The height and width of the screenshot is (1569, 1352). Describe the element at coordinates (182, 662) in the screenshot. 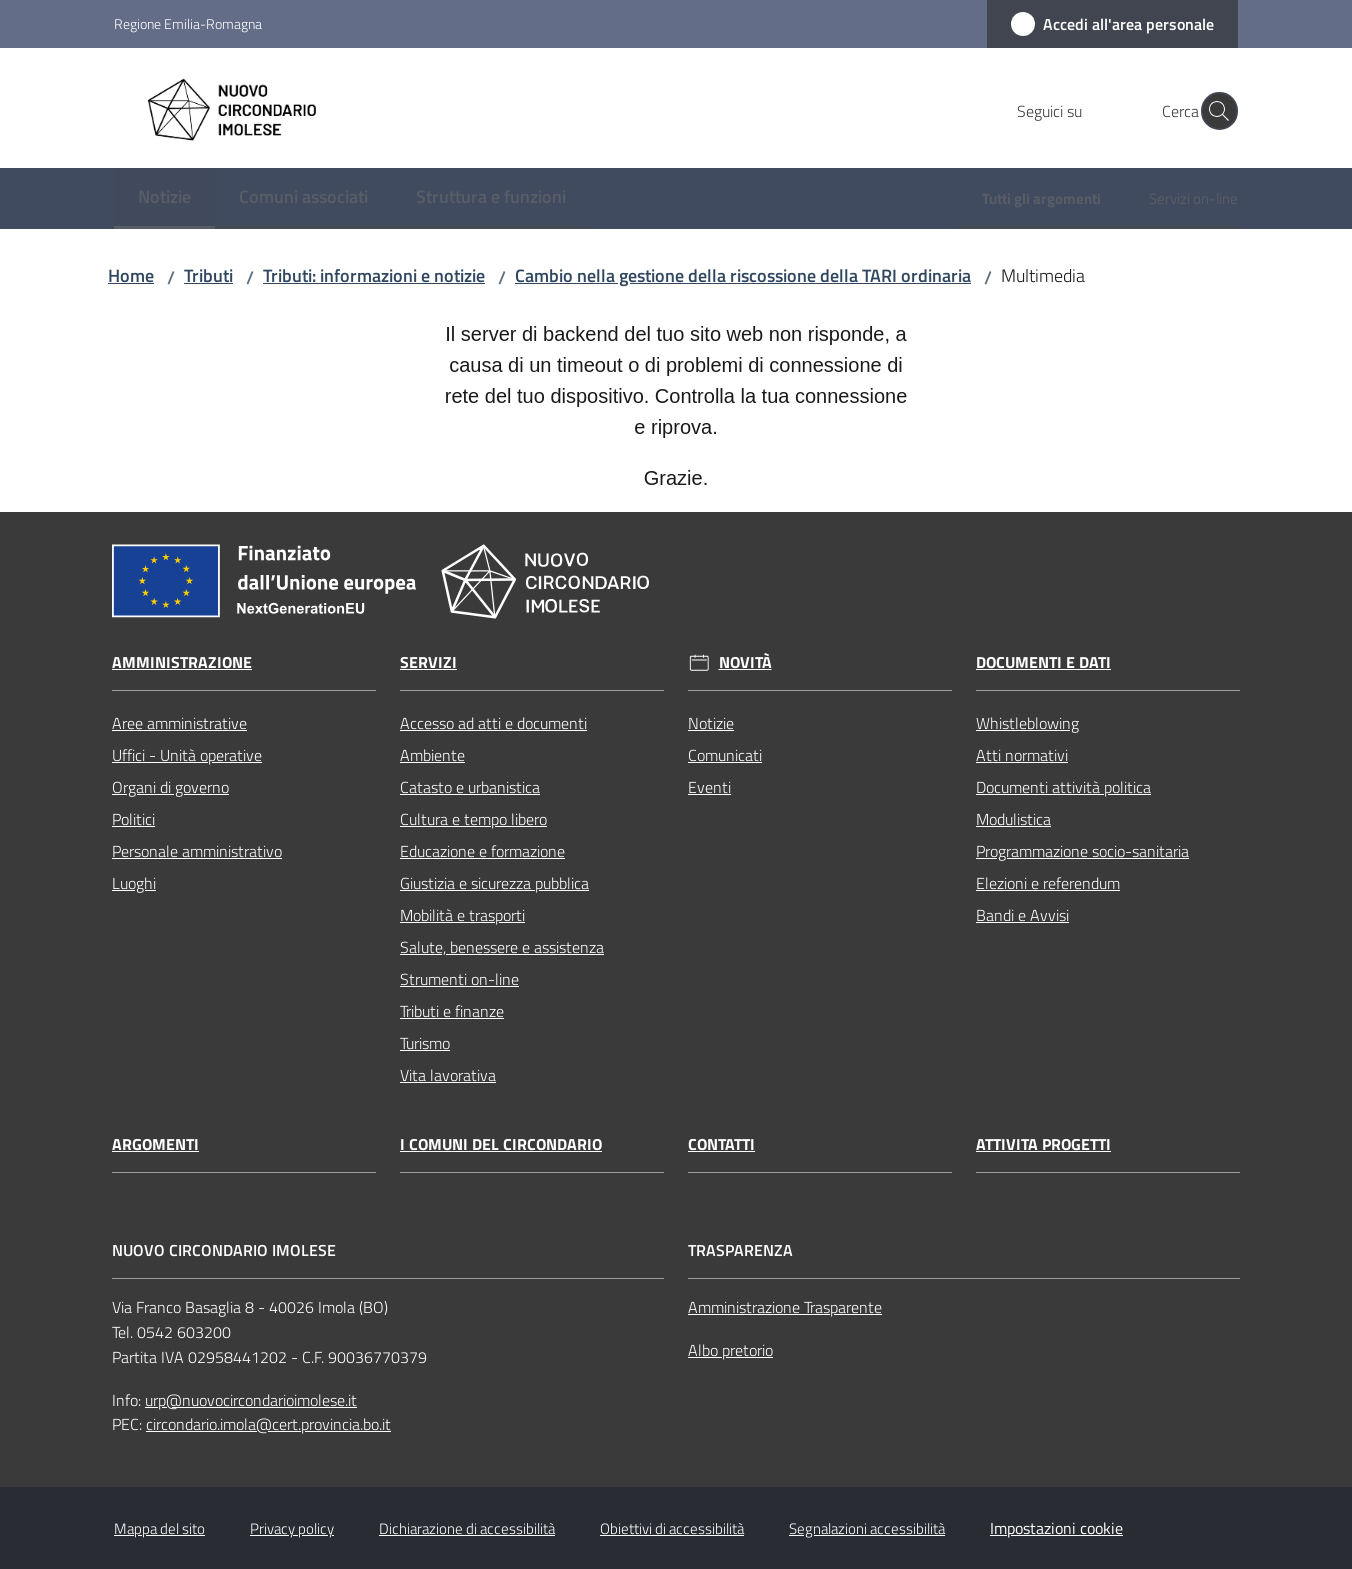

I see `Amministrazione` at that location.